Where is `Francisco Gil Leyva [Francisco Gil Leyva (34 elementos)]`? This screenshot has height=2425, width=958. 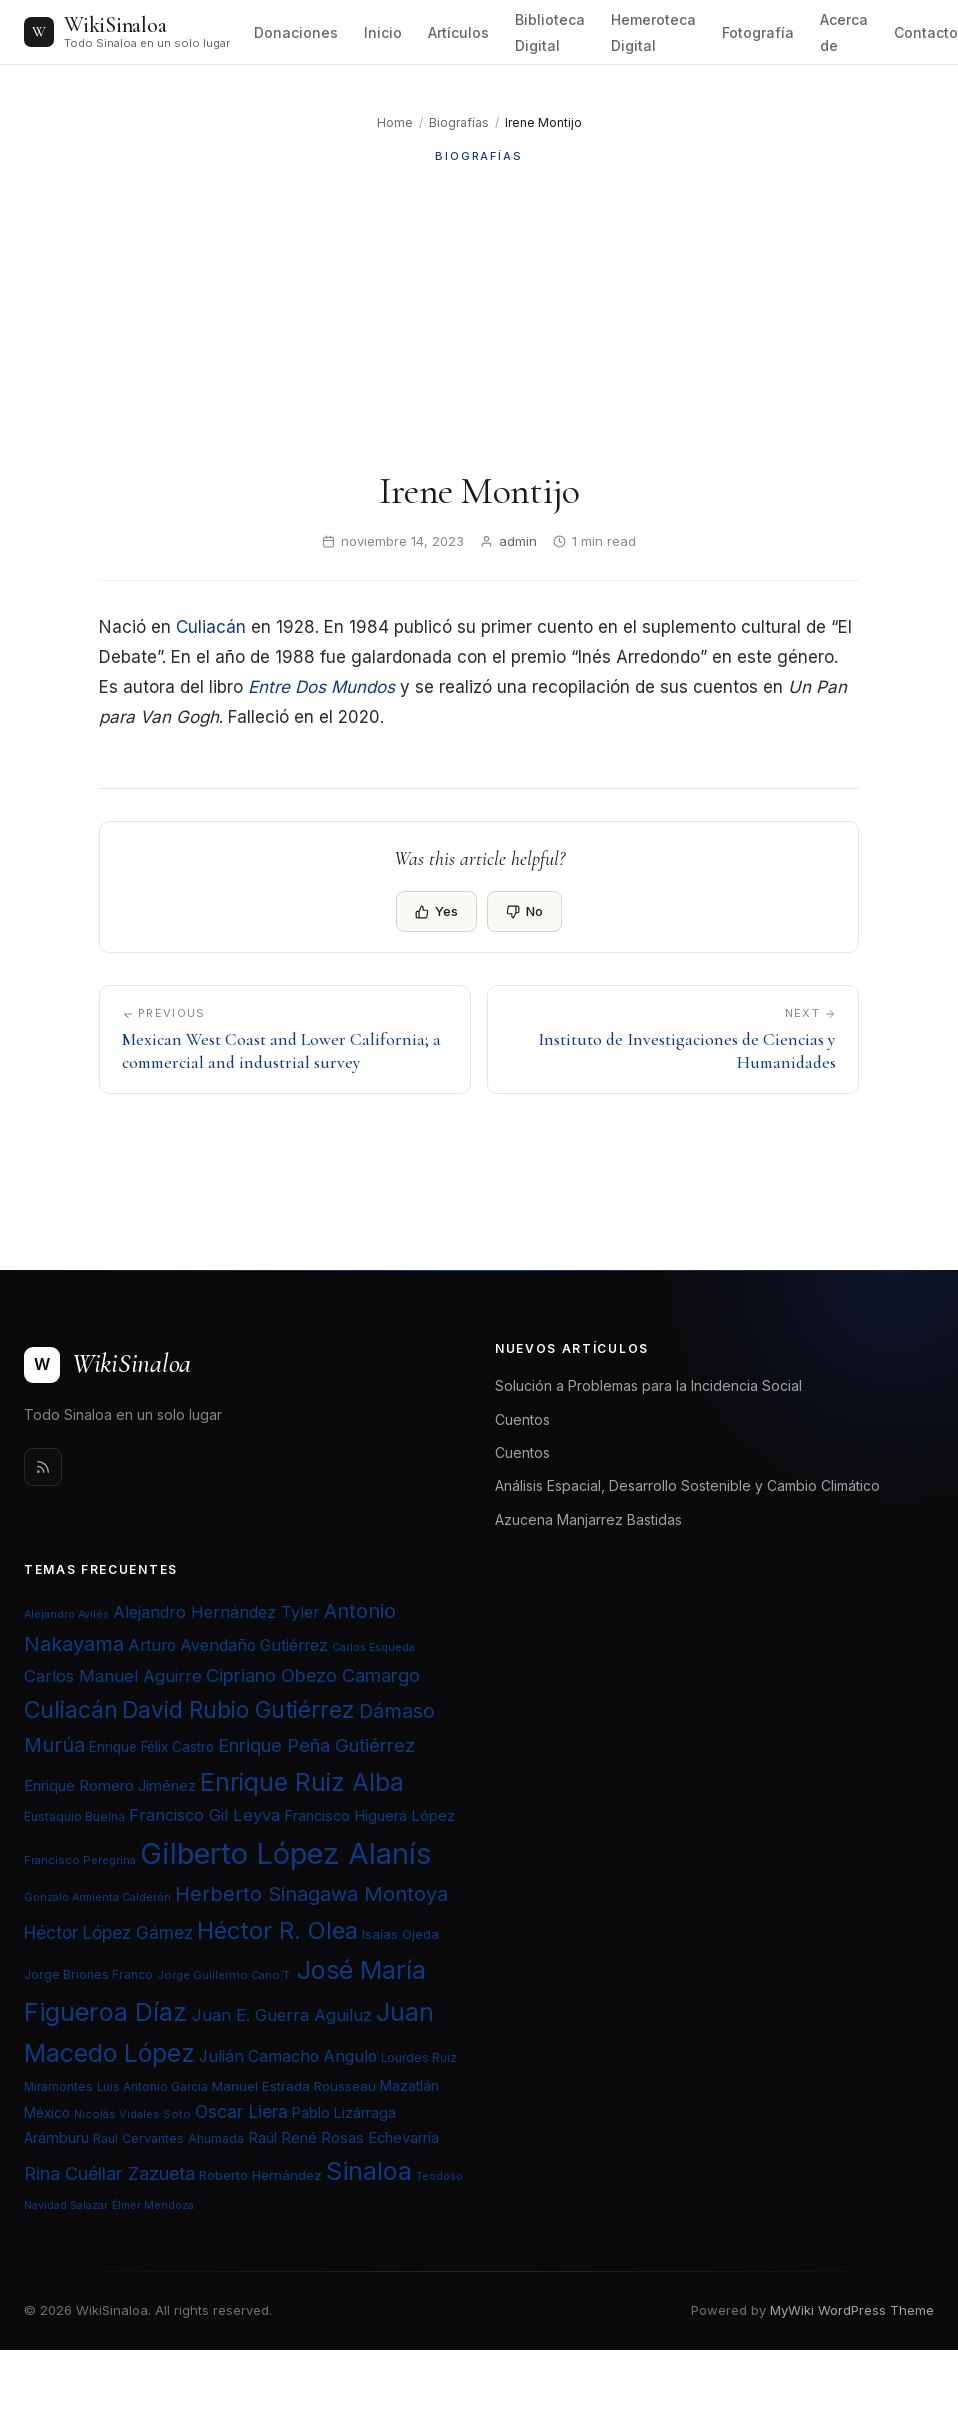
Francisco Gil Leyva [Francisco Gil Leyva (34 elementos)] is located at coordinates (204, 1815).